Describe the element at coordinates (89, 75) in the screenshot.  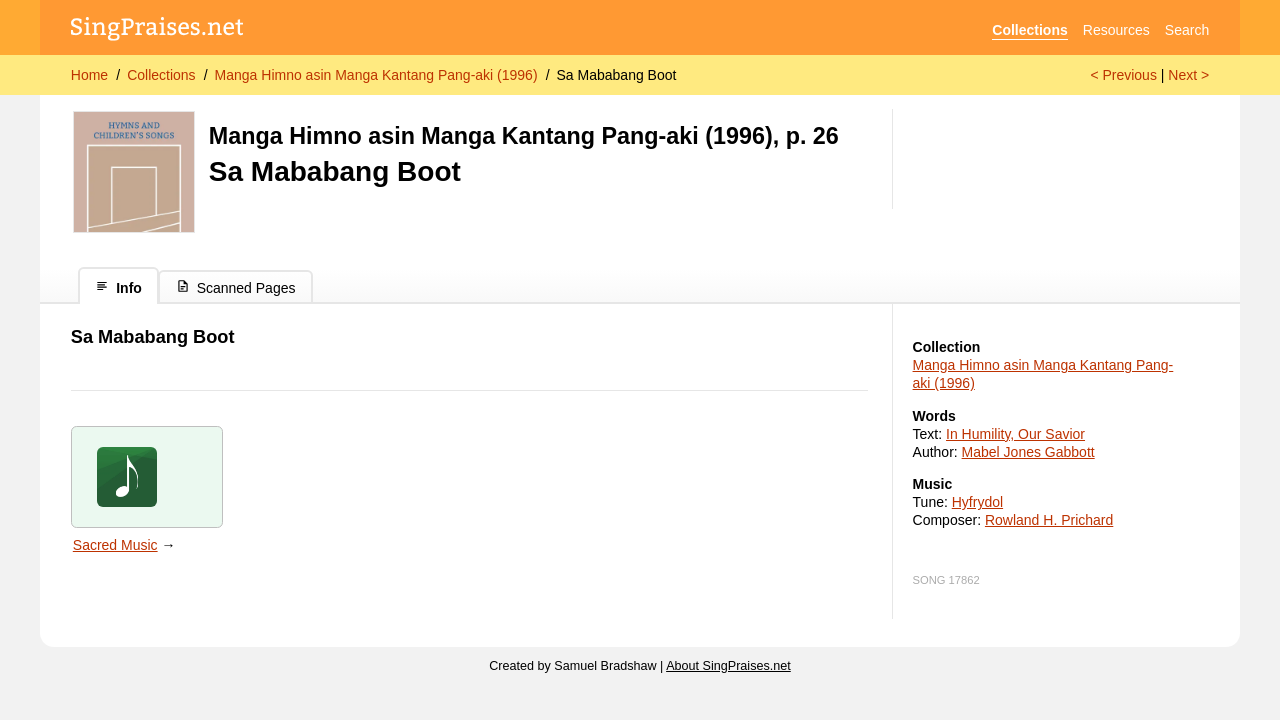
I see `Home` at that location.